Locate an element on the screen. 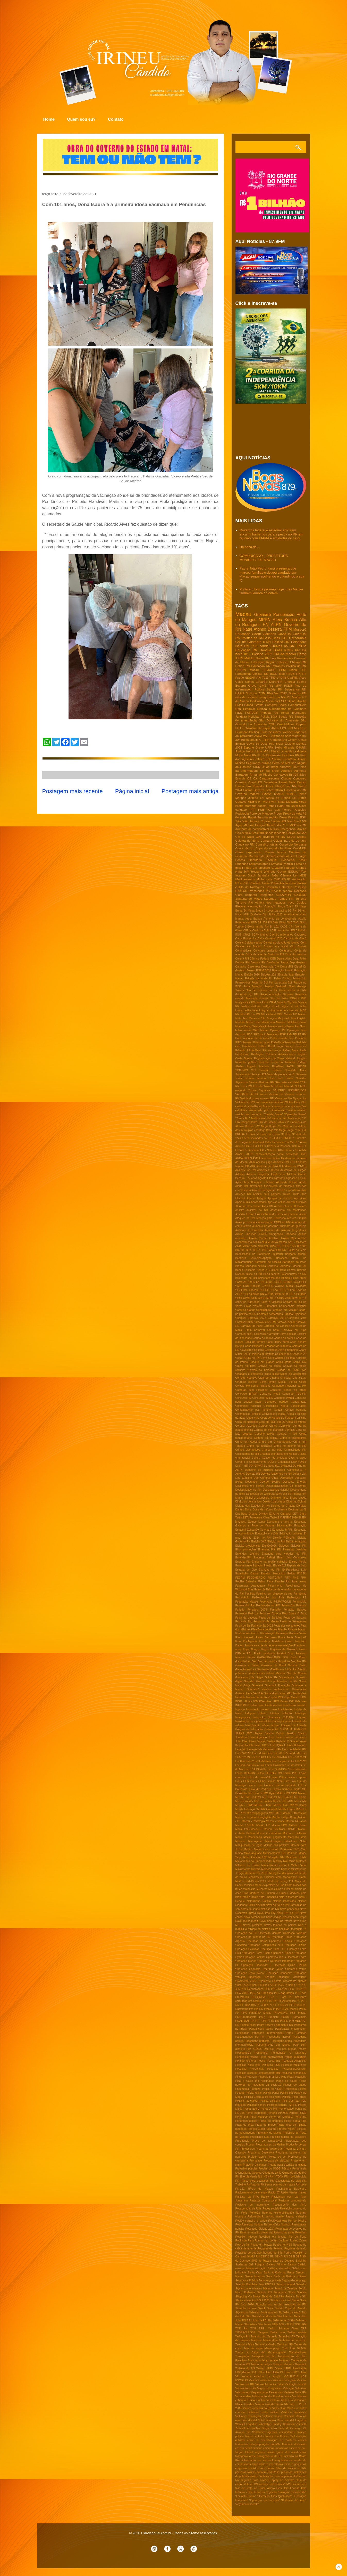 This screenshot has height=2576, width=347. Natal RN is located at coordinates (250, 755).